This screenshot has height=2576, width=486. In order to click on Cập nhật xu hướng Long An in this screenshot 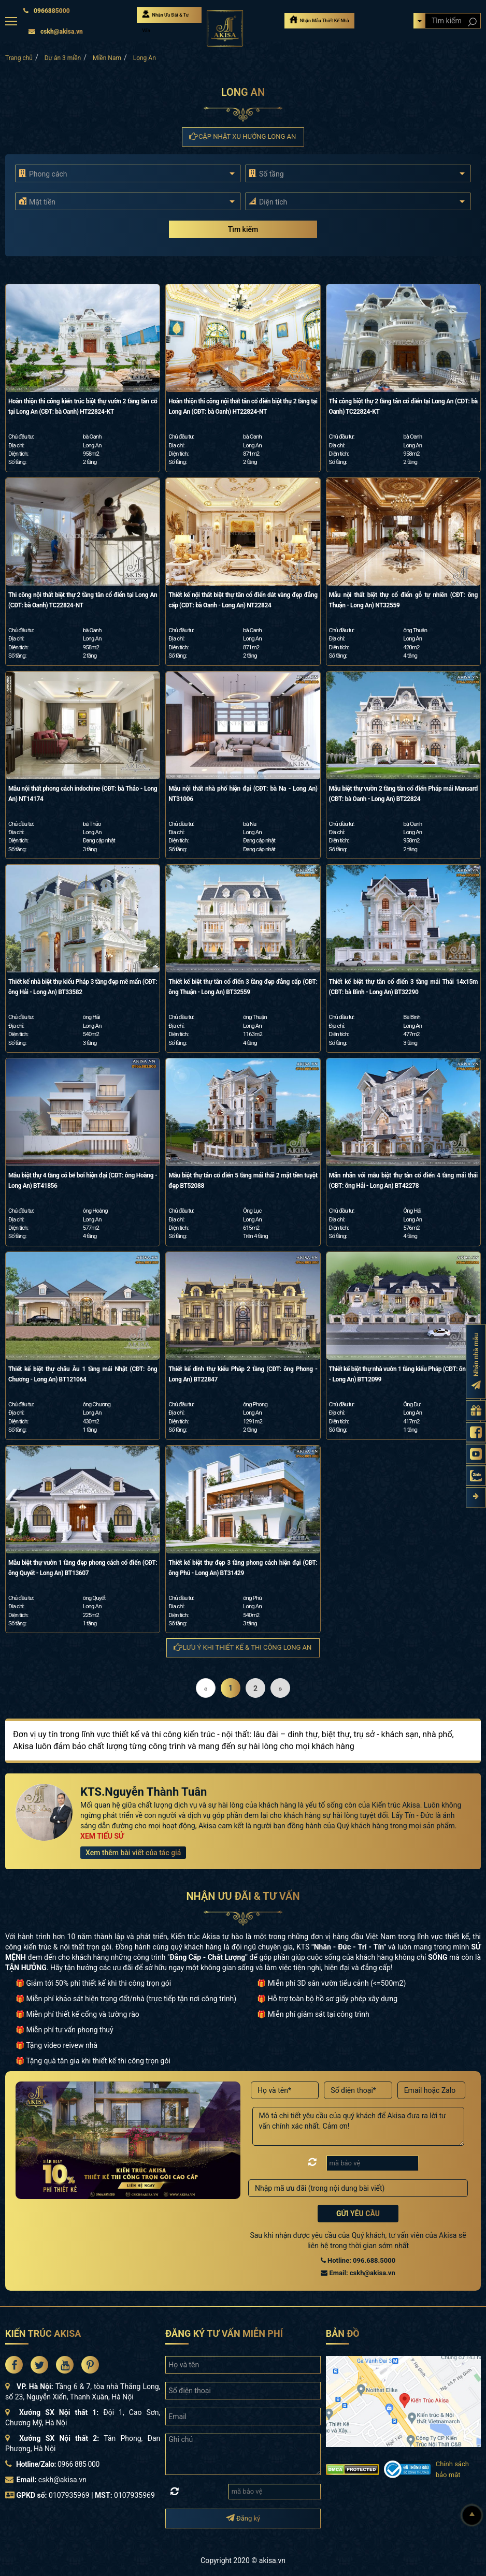, I will do `click(243, 136)`.